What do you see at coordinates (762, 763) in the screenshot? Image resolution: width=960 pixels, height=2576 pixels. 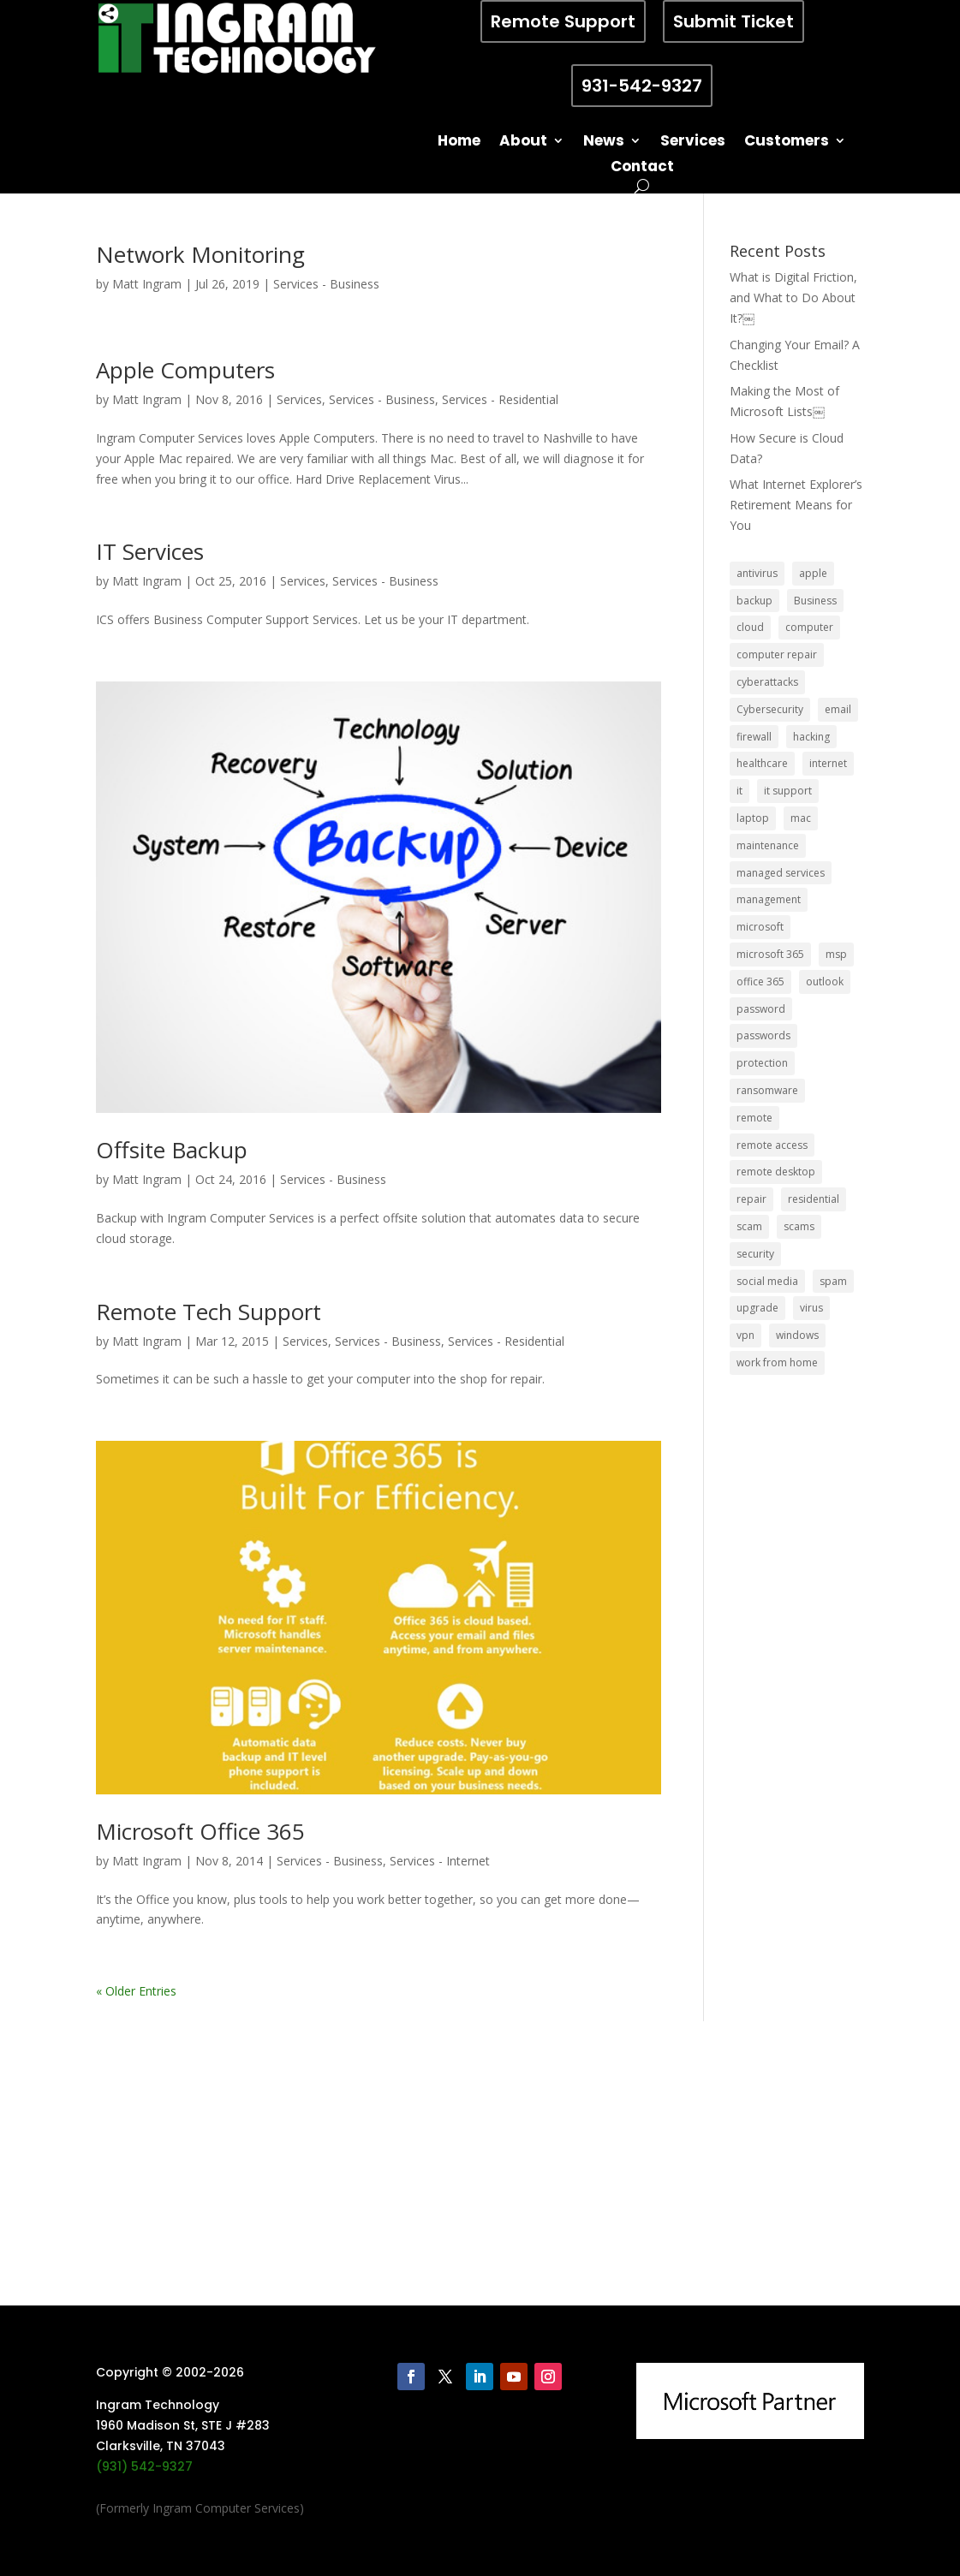 I see `healthcare [healthcare (5 items)]` at bounding box center [762, 763].